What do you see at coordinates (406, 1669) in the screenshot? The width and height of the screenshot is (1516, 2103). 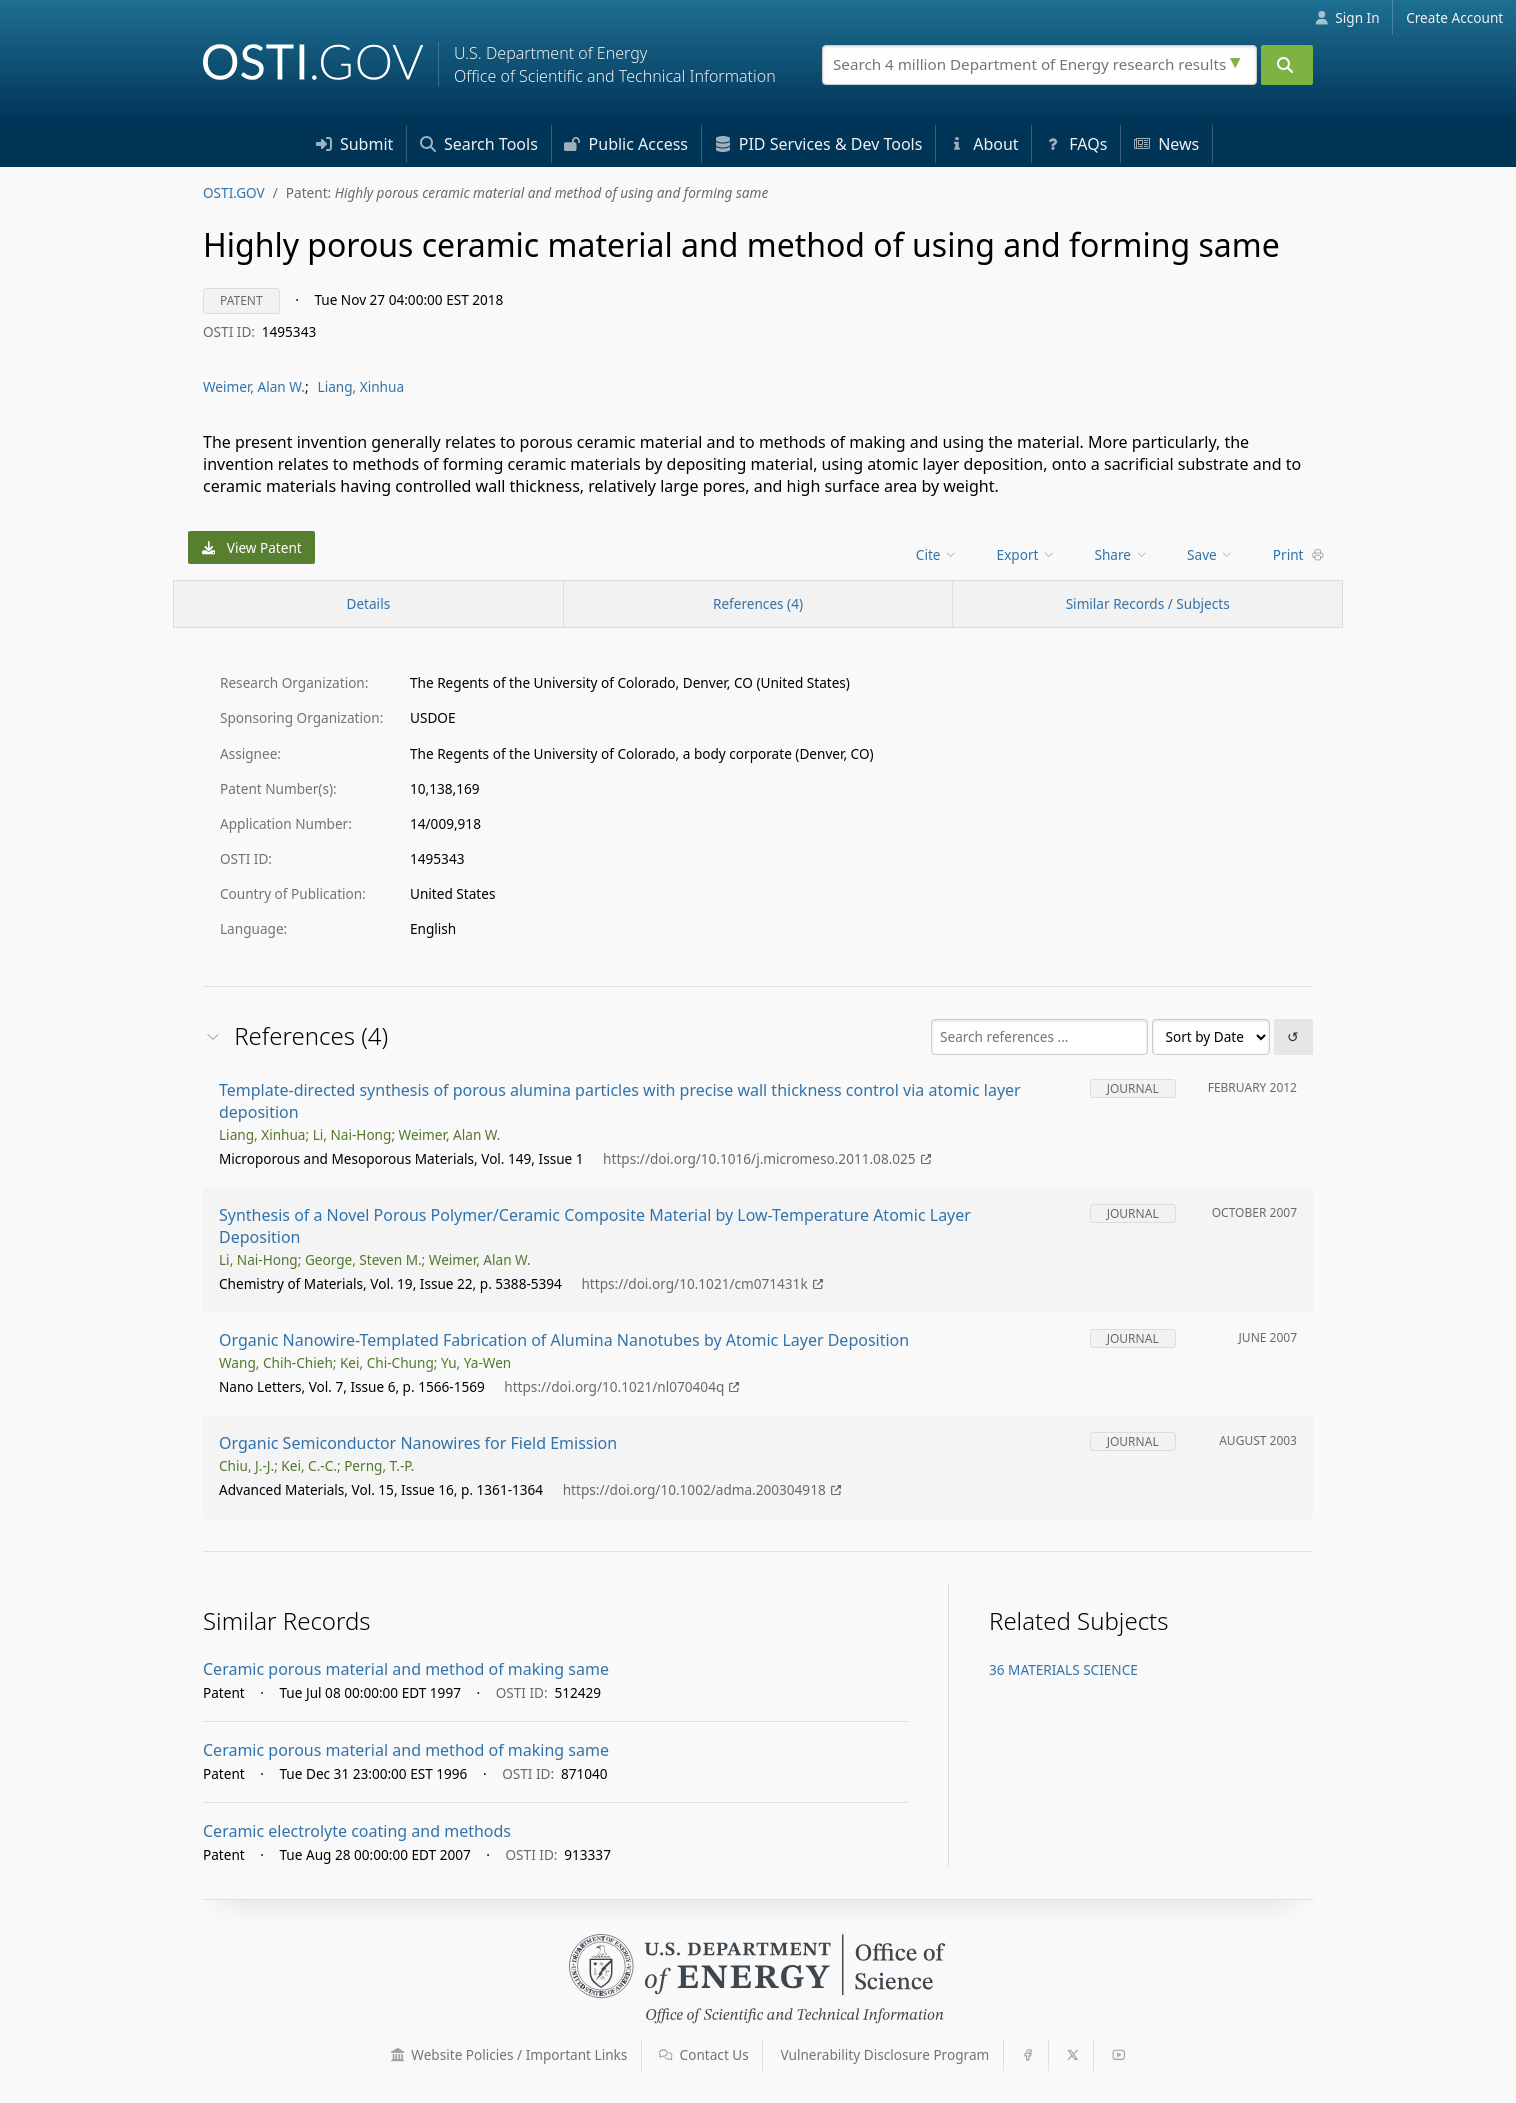 I see `Ceramic porous material and method of making same` at bounding box center [406, 1669].